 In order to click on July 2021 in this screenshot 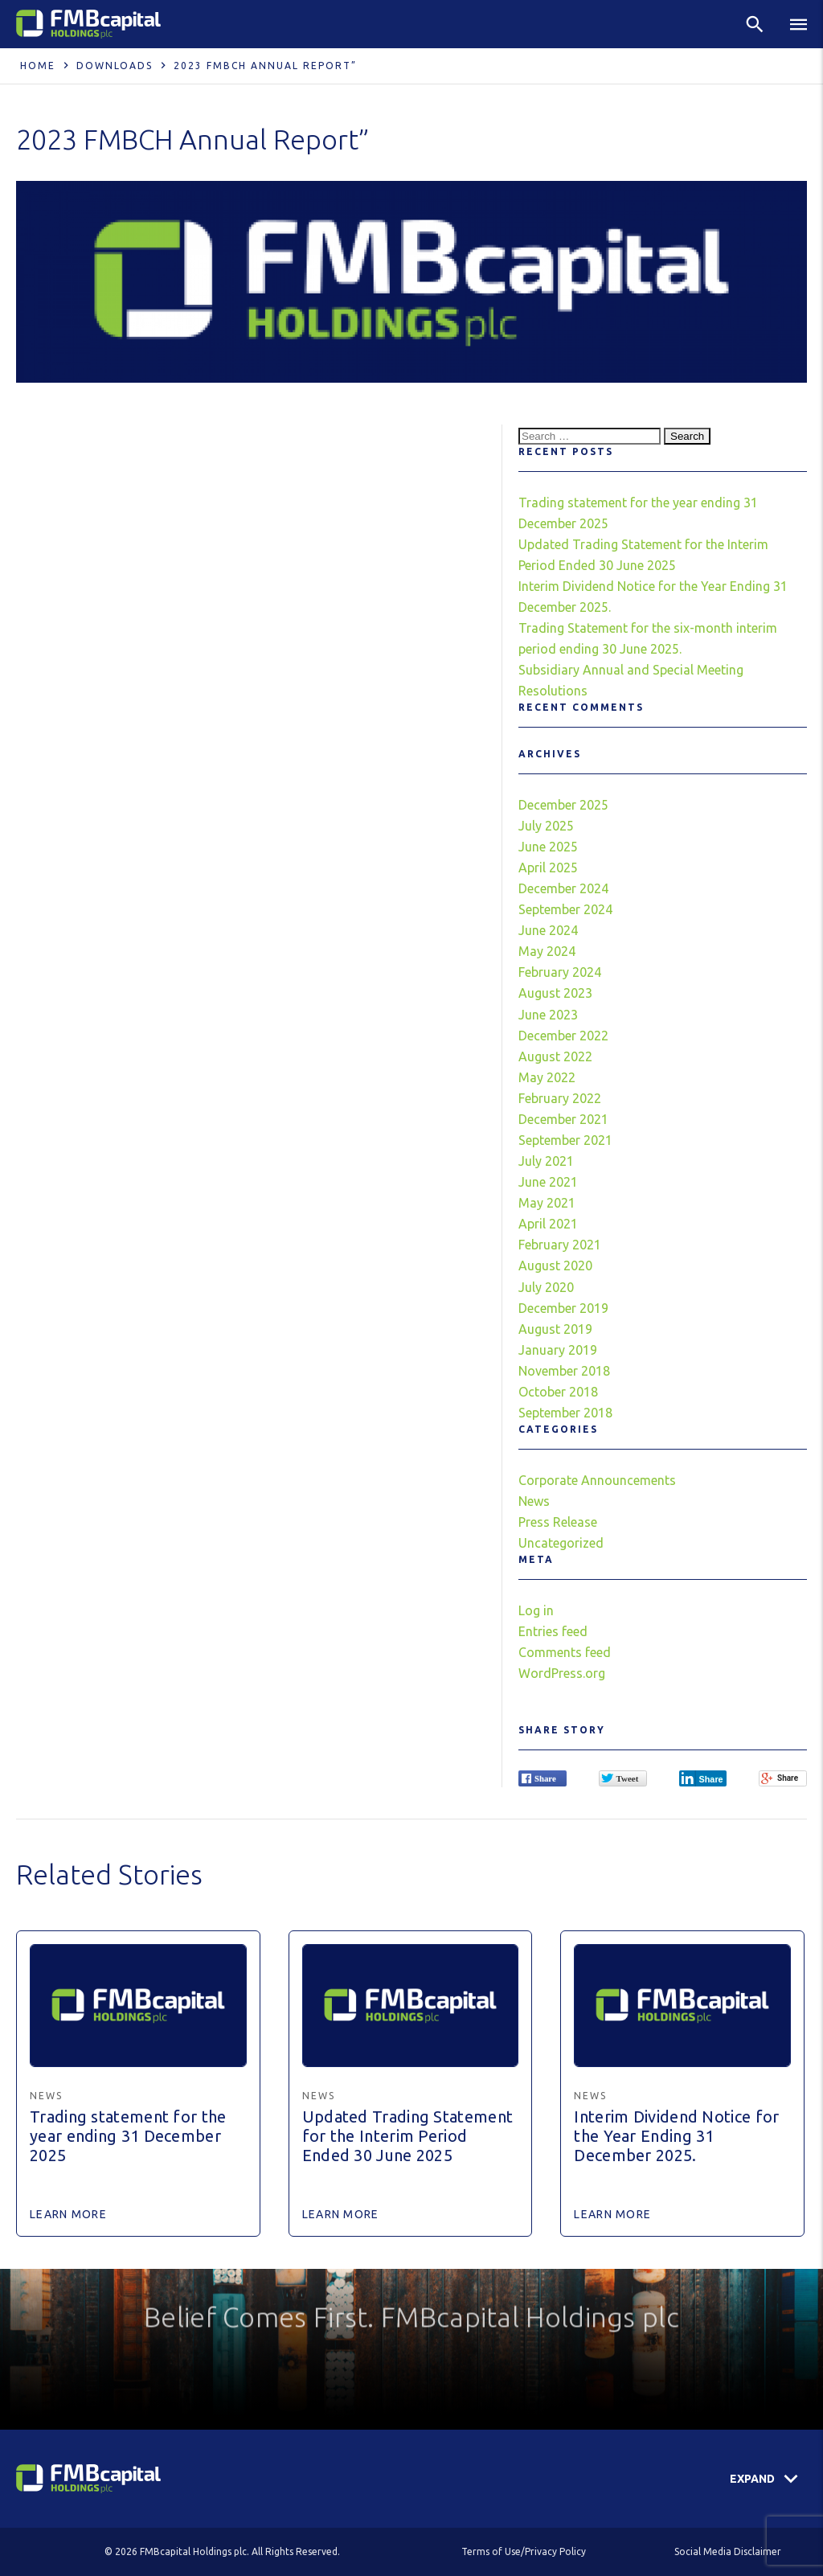, I will do `click(546, 1161)`.